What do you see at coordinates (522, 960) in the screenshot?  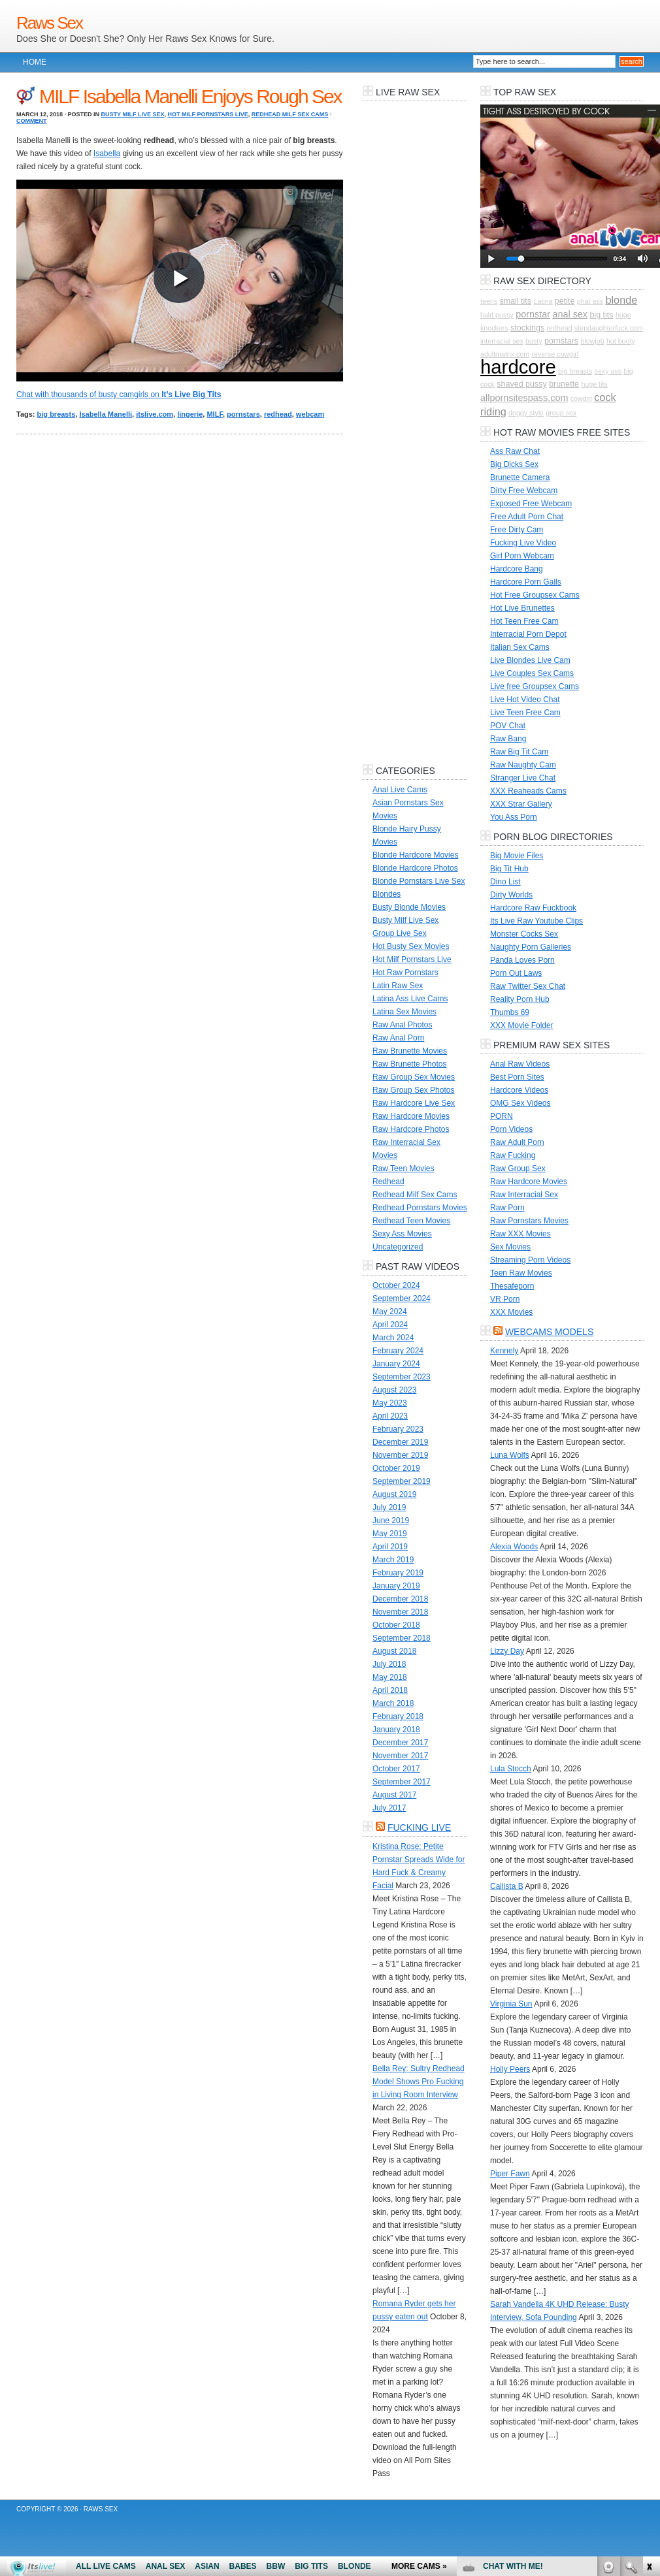 I see `Panda Loves Porn` at bounding box center [522, 960].